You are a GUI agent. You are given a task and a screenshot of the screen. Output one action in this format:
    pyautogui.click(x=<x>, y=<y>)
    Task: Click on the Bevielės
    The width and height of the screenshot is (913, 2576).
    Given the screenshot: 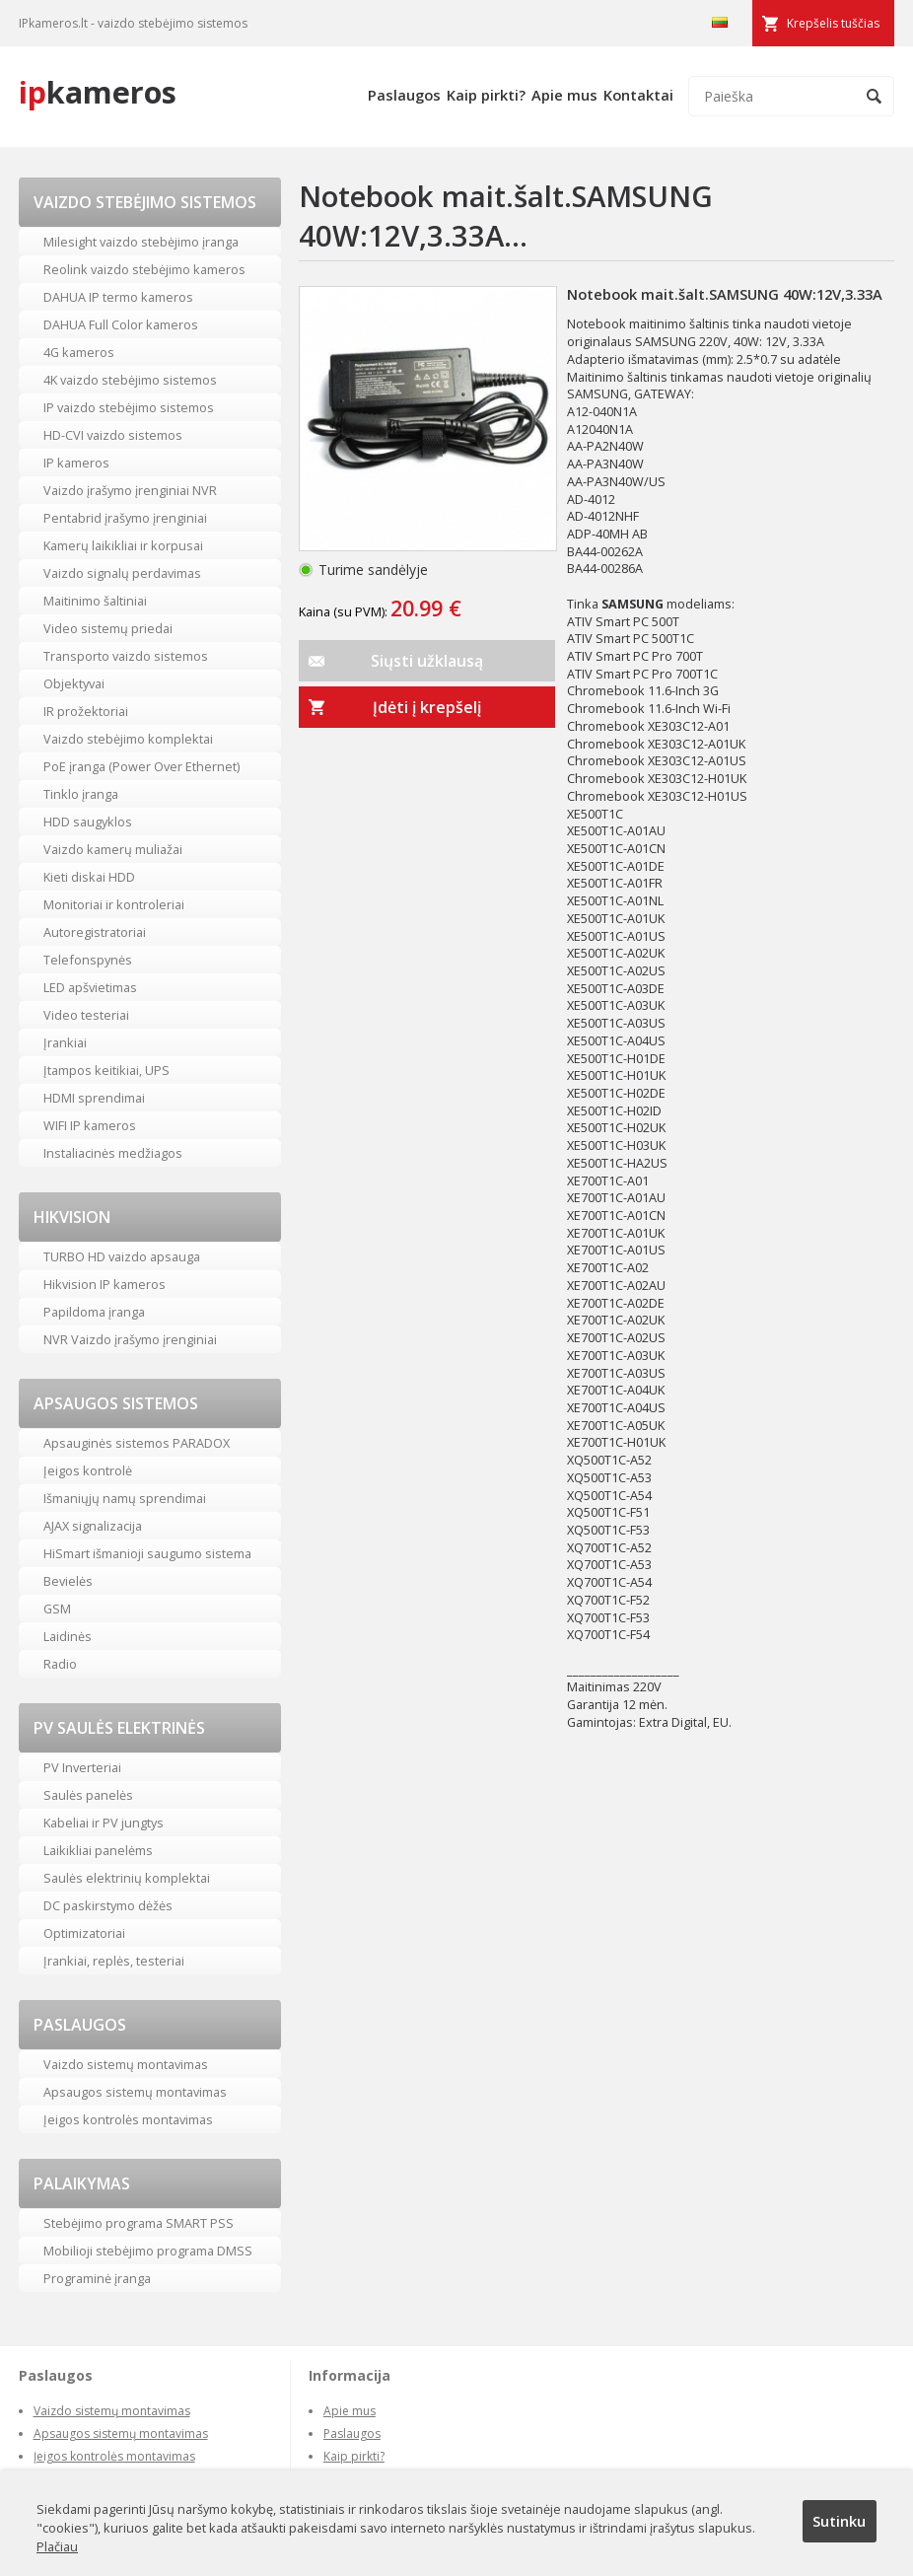 What is the action you would take?
    pyautogui.click(x=68, y=1581)
    